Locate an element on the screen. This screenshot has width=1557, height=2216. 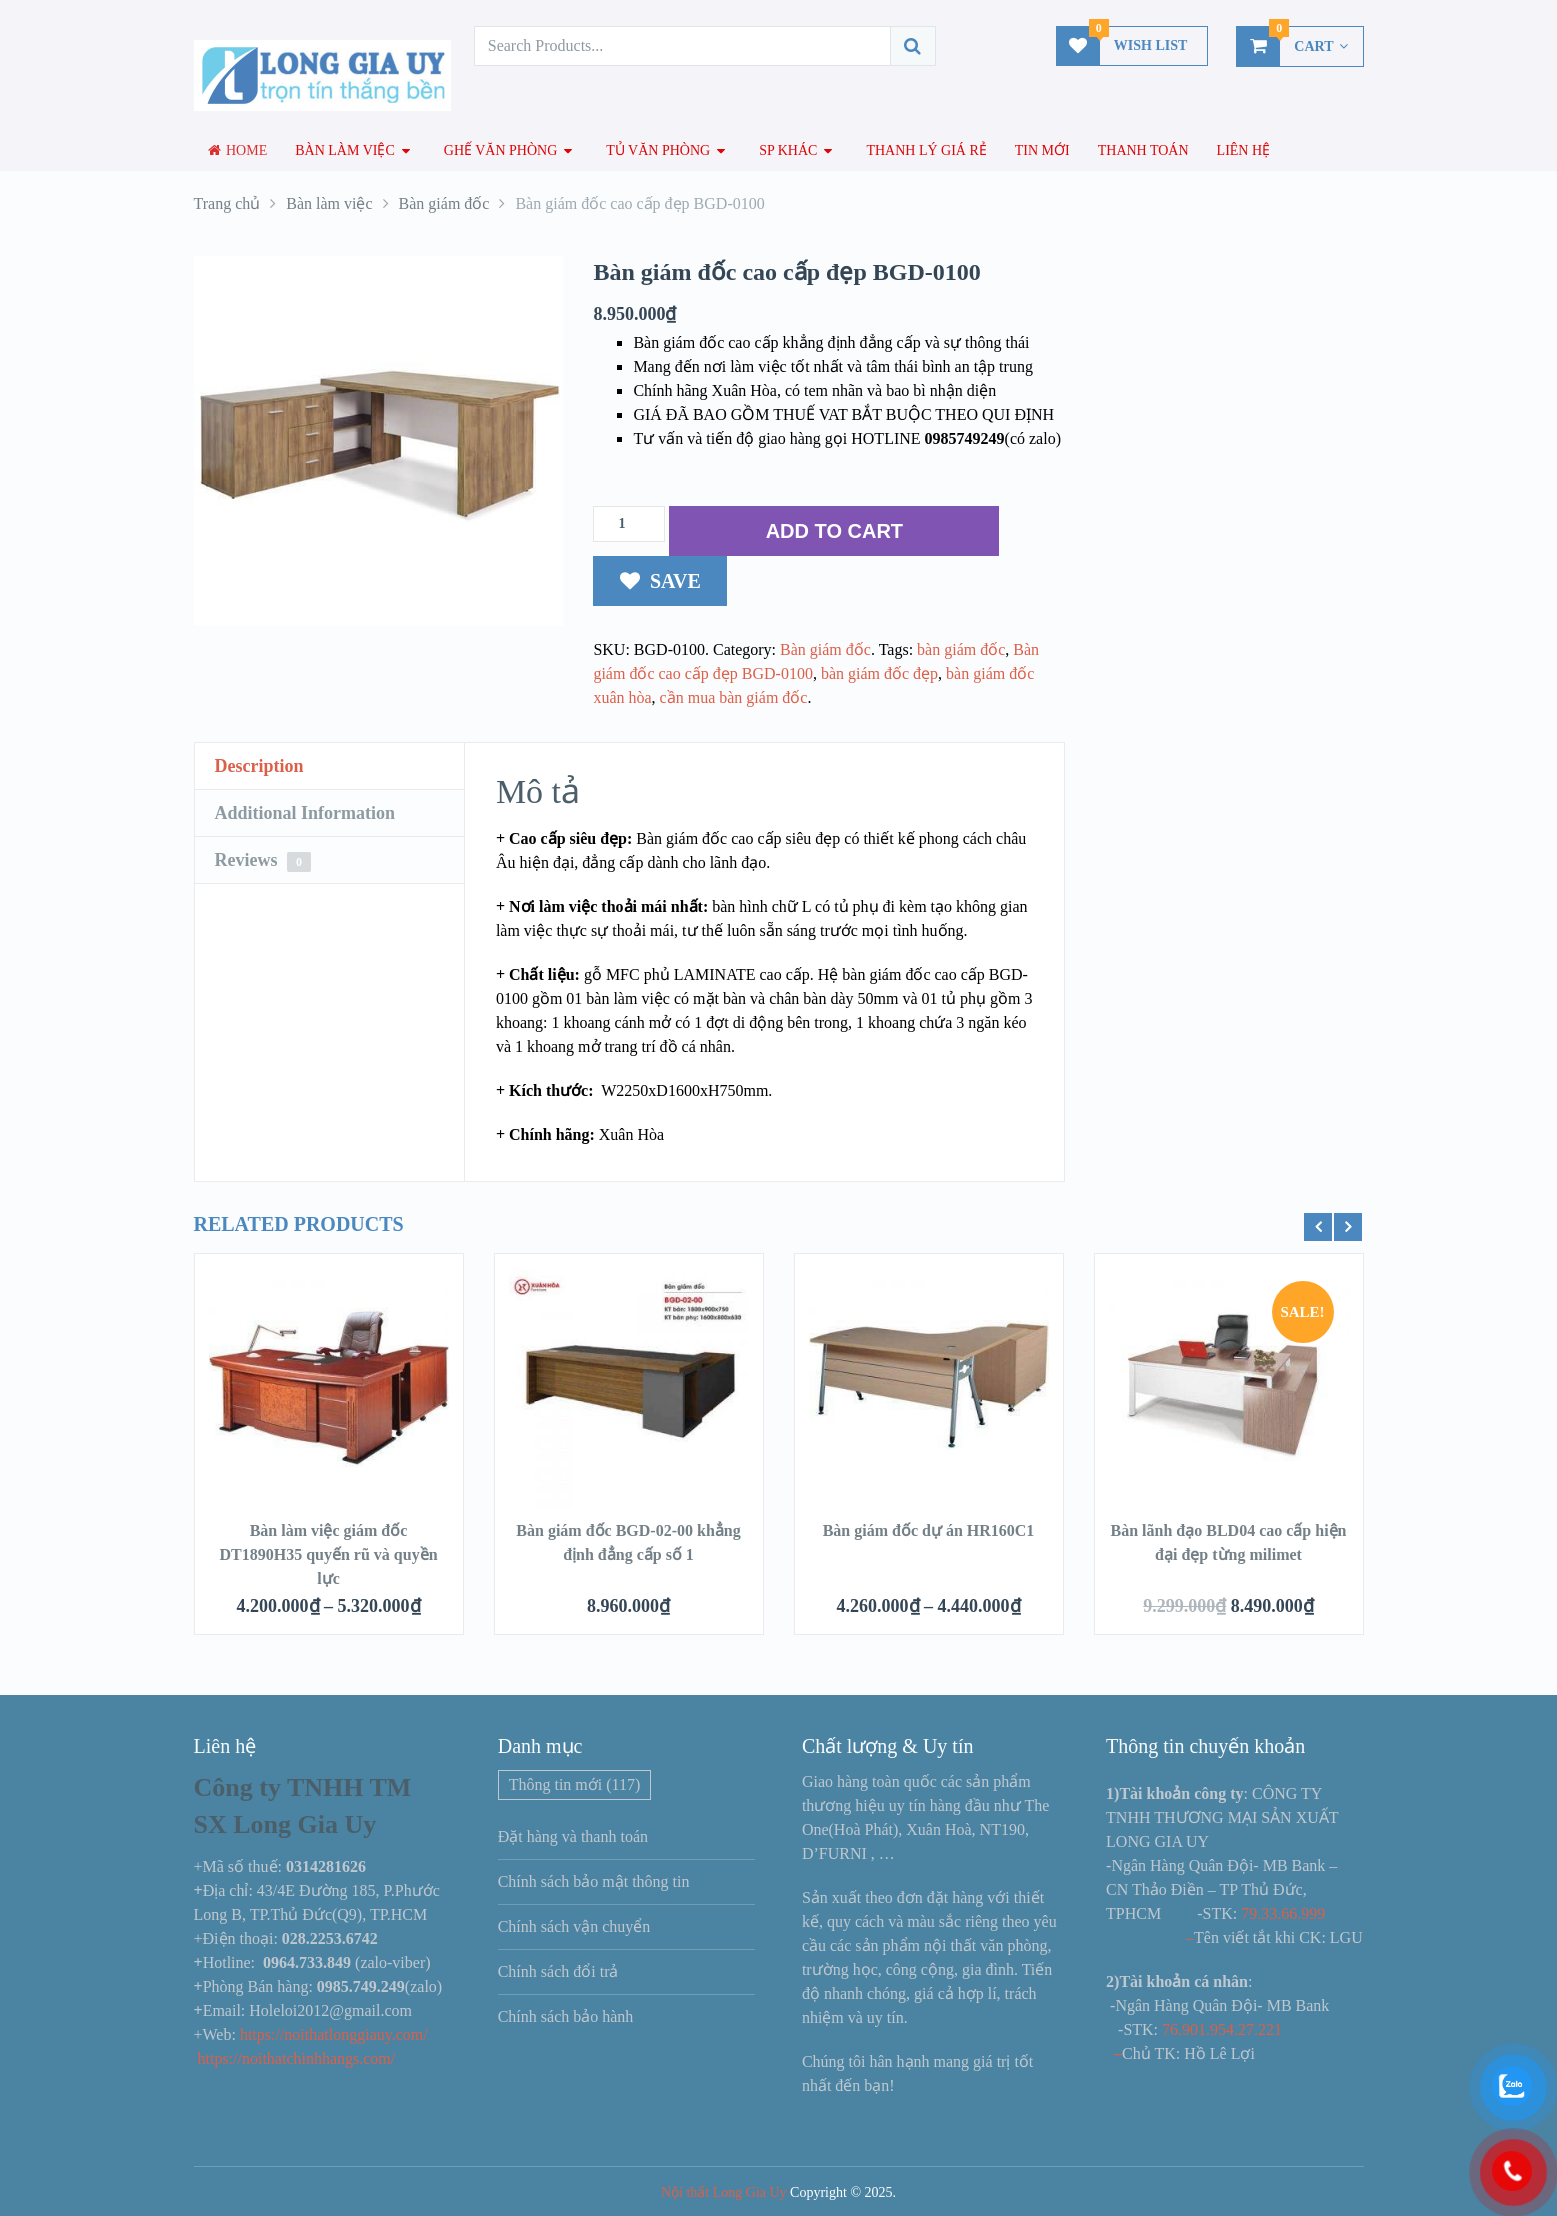
Chính sách vận chuyển is located at coordinates (574, 1926).